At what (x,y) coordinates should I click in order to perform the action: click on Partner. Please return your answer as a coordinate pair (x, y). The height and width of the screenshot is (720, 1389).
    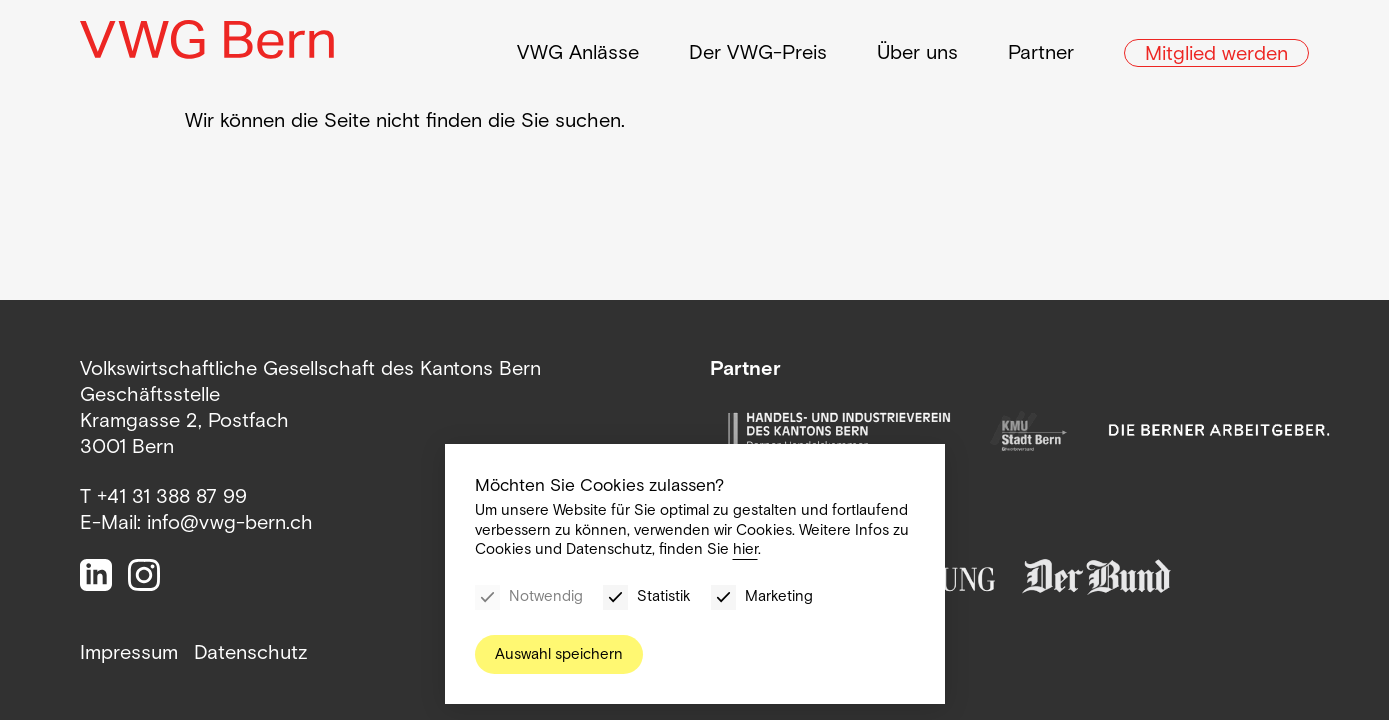
    Looking at the image, I should click on (1041, 46).